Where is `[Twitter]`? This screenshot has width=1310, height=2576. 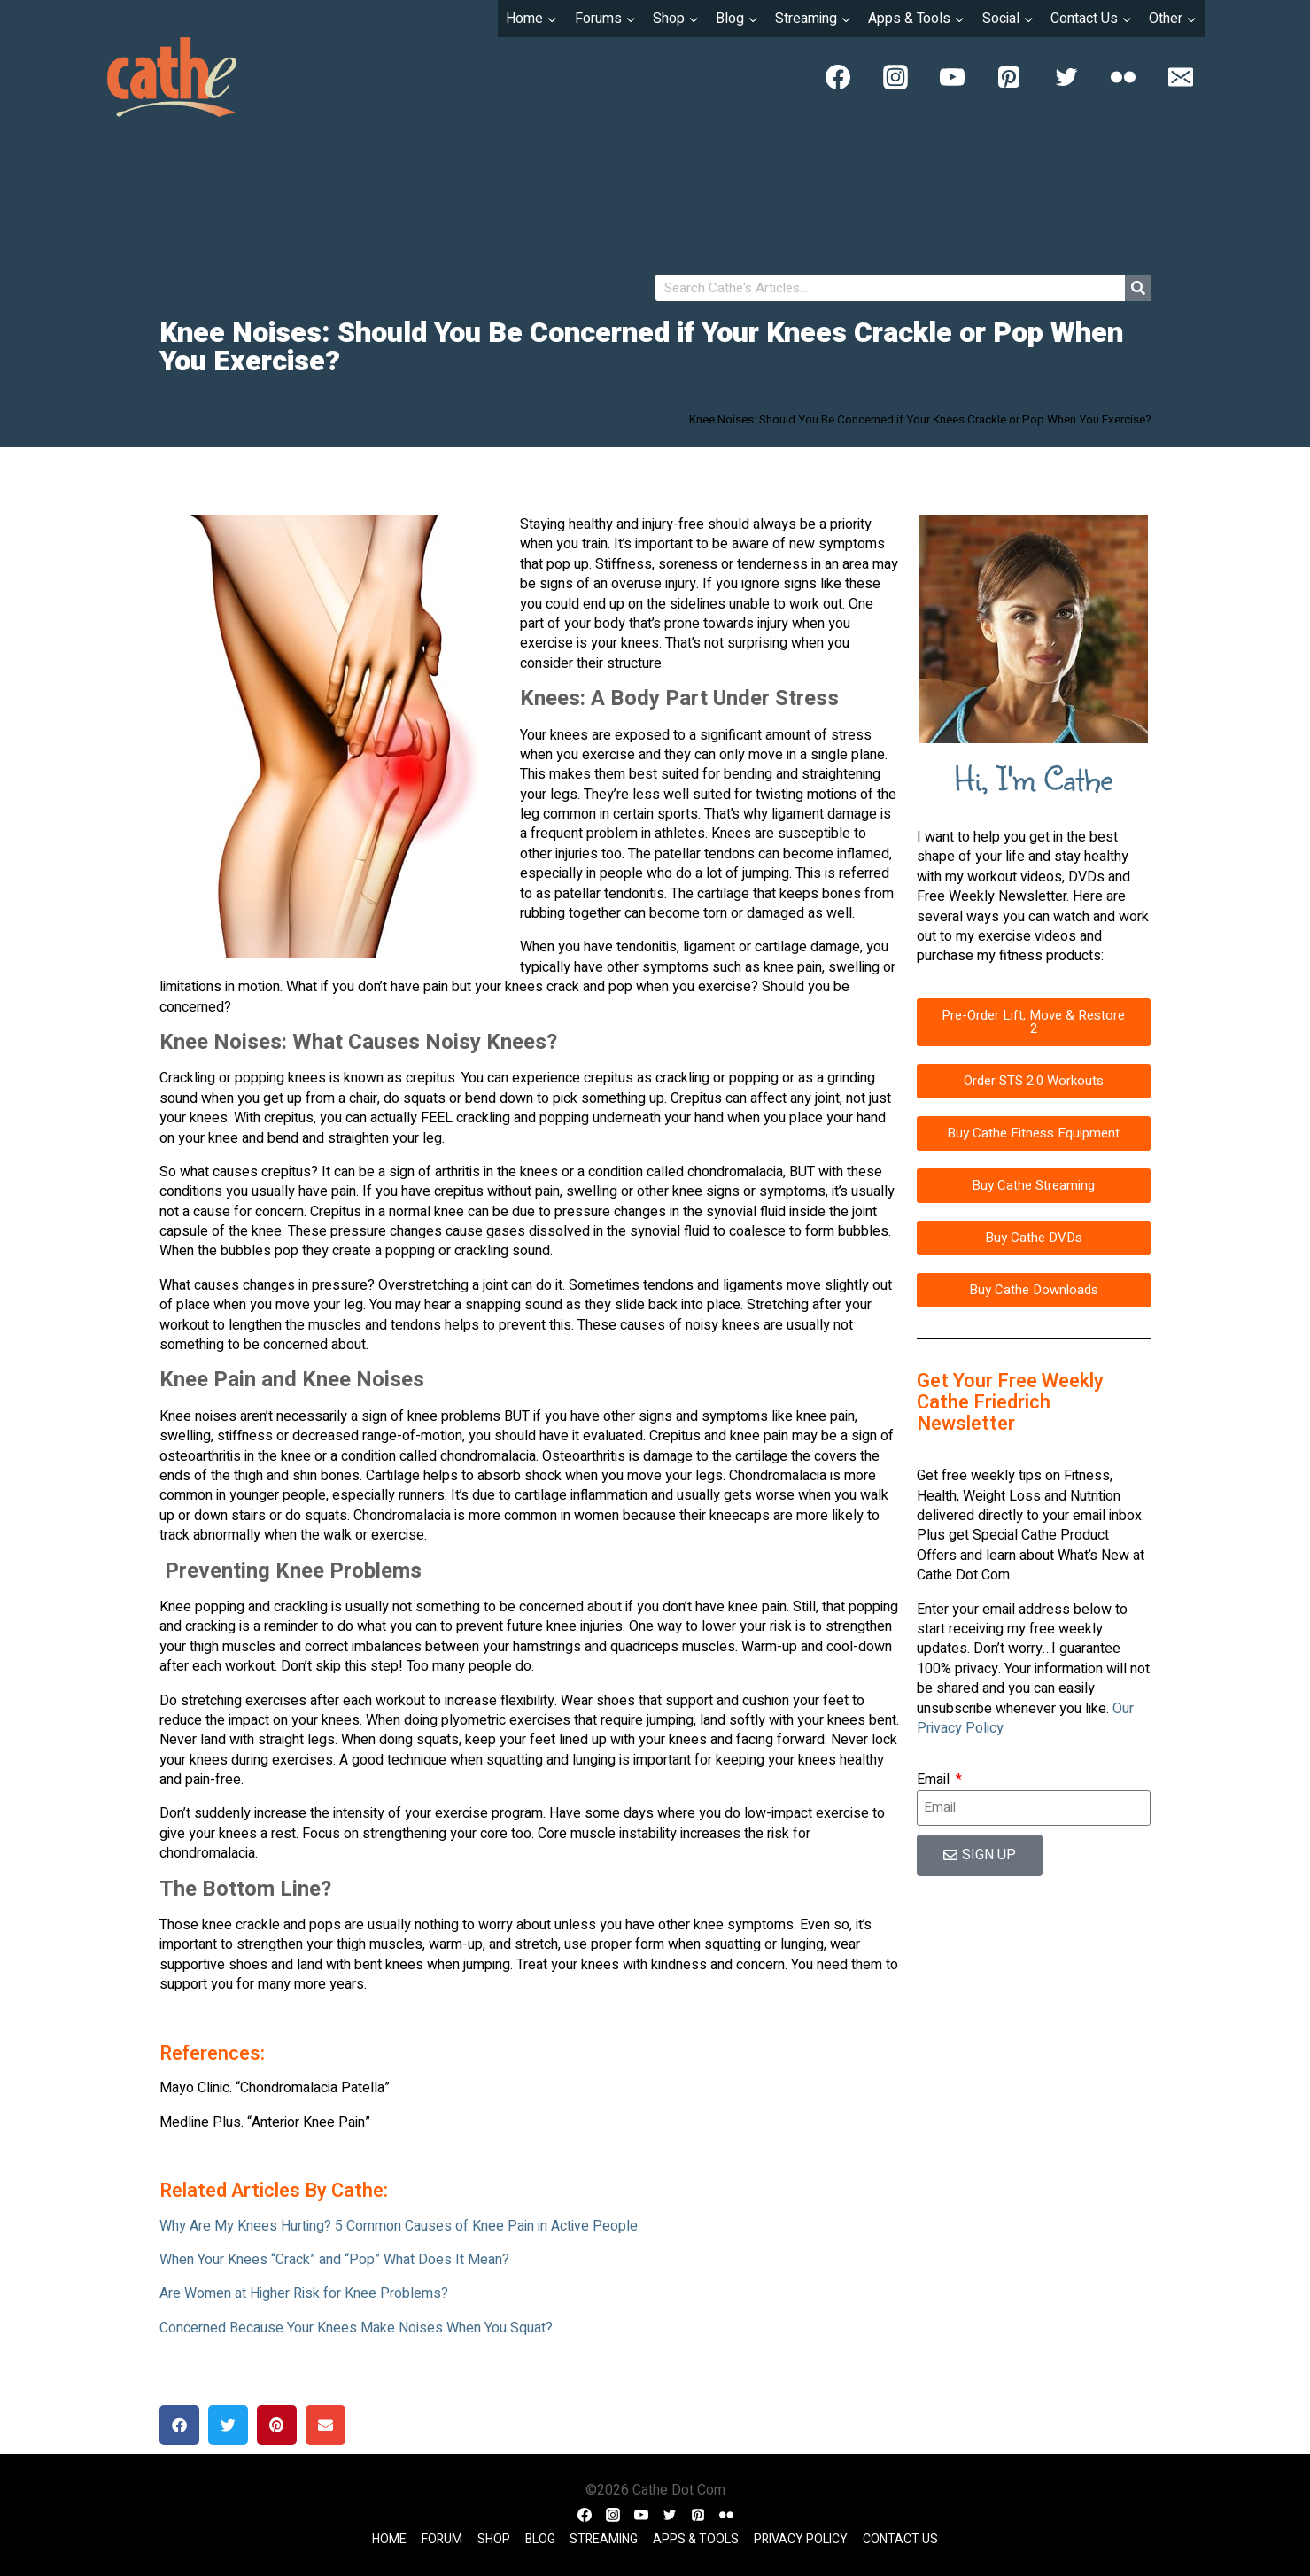 [Twitter] is located at coordinates (1066, 77).